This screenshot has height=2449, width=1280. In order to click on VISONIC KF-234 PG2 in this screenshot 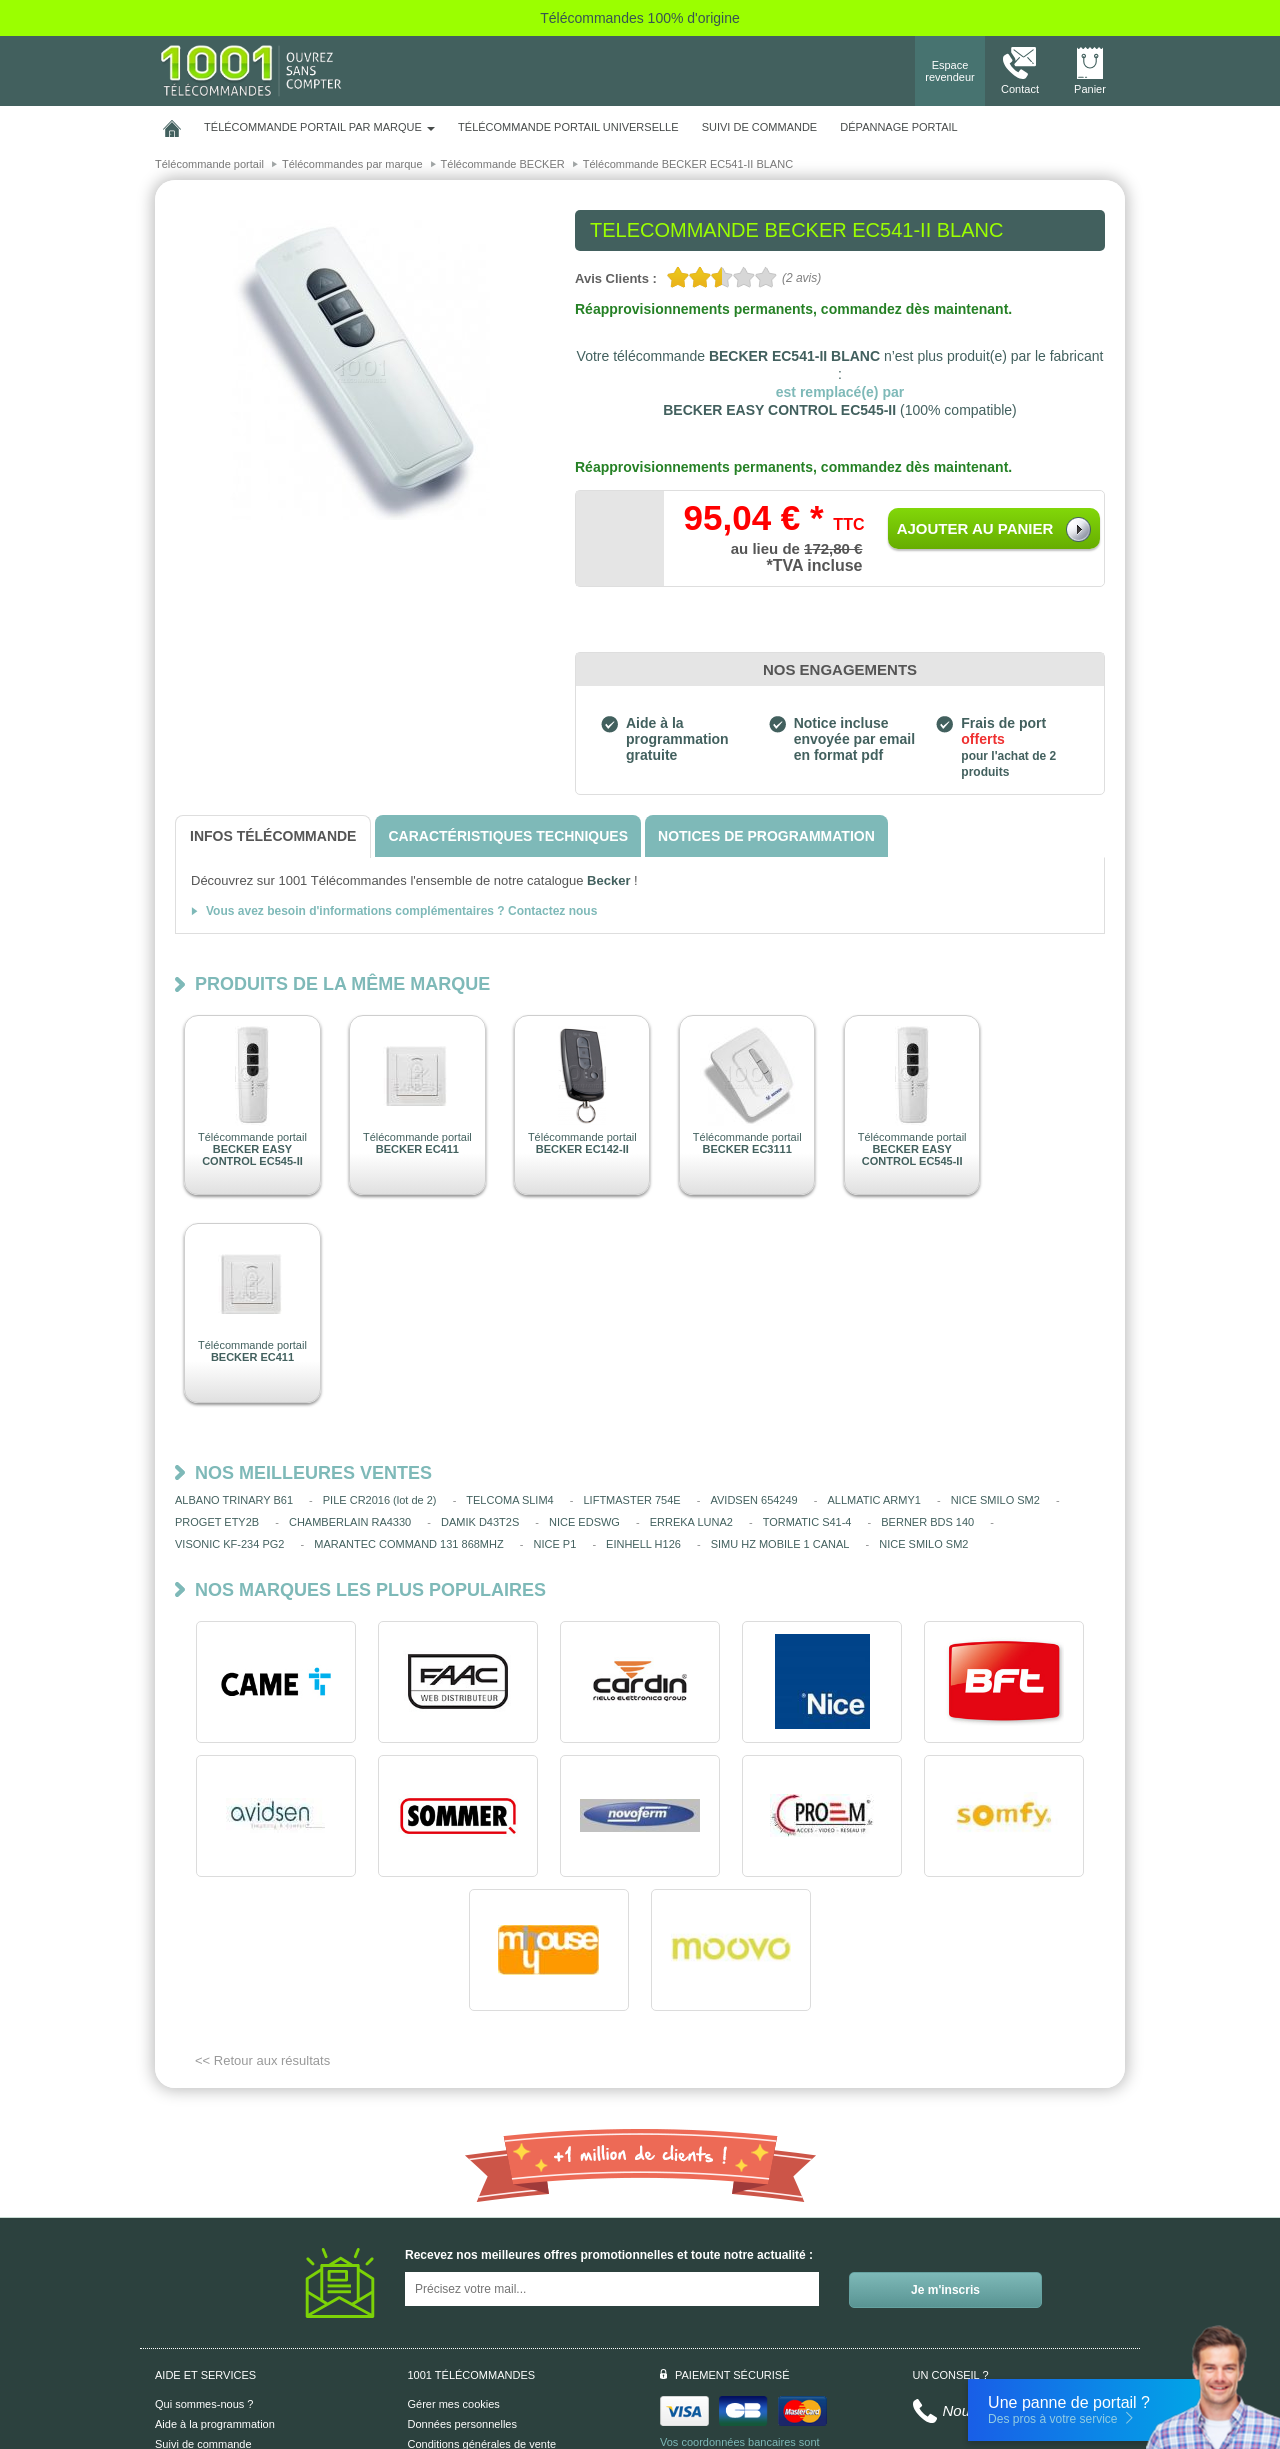, I will do `click(229, 1544)`.